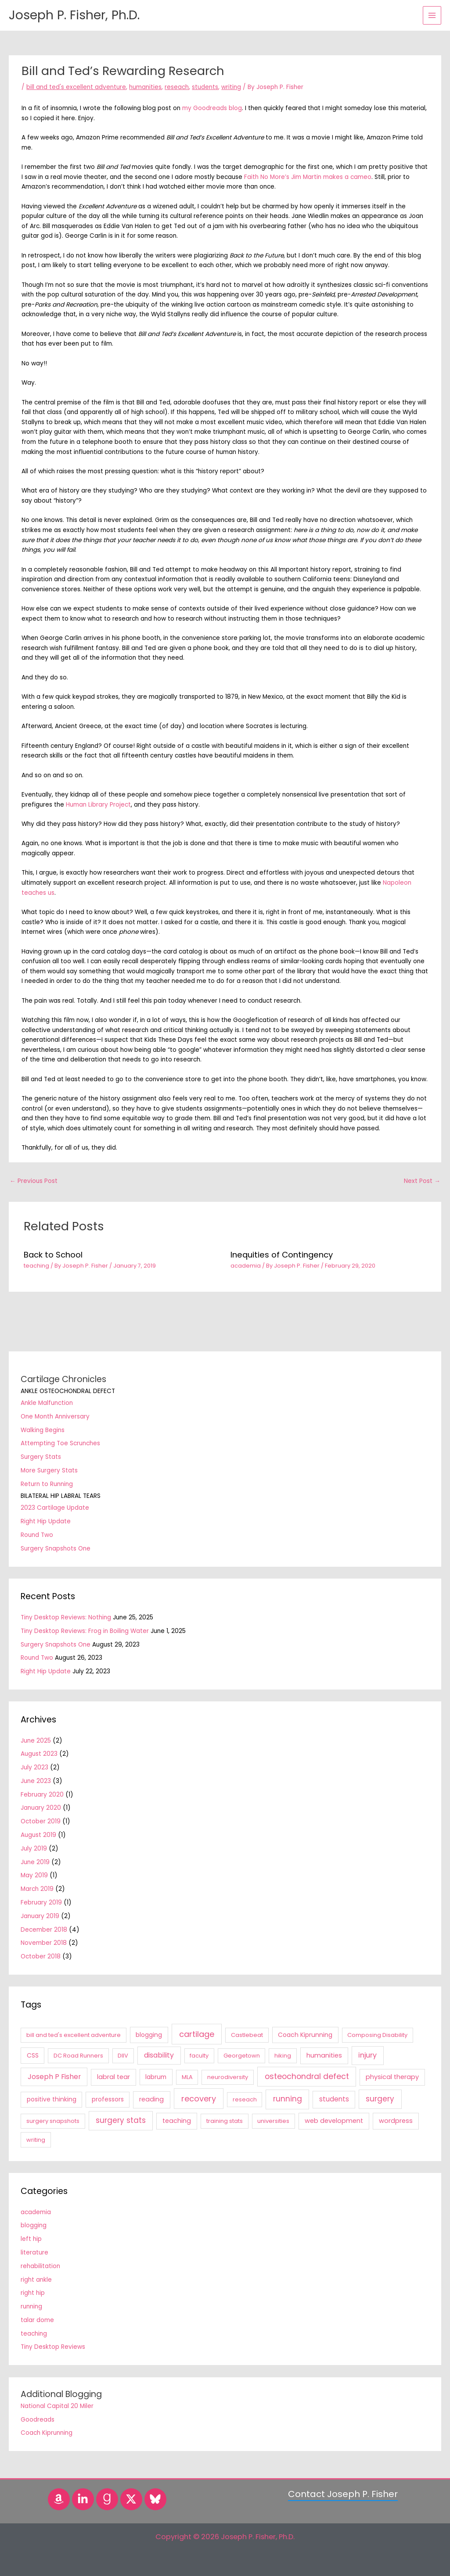 The width and height of the screenshot is (450, 2576). I want to click on blogging [blogging (2 items)], so click(149, 2034).